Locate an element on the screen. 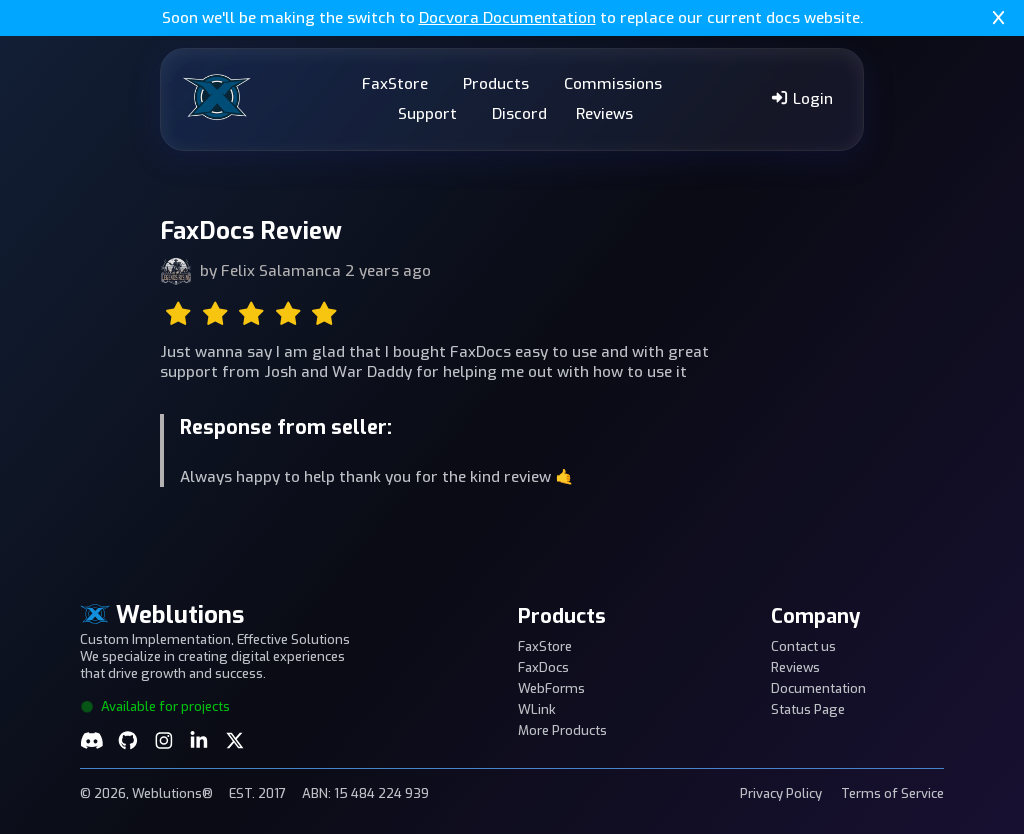 The image size is (1024, 834). Support is located at coordinates (427, 114).